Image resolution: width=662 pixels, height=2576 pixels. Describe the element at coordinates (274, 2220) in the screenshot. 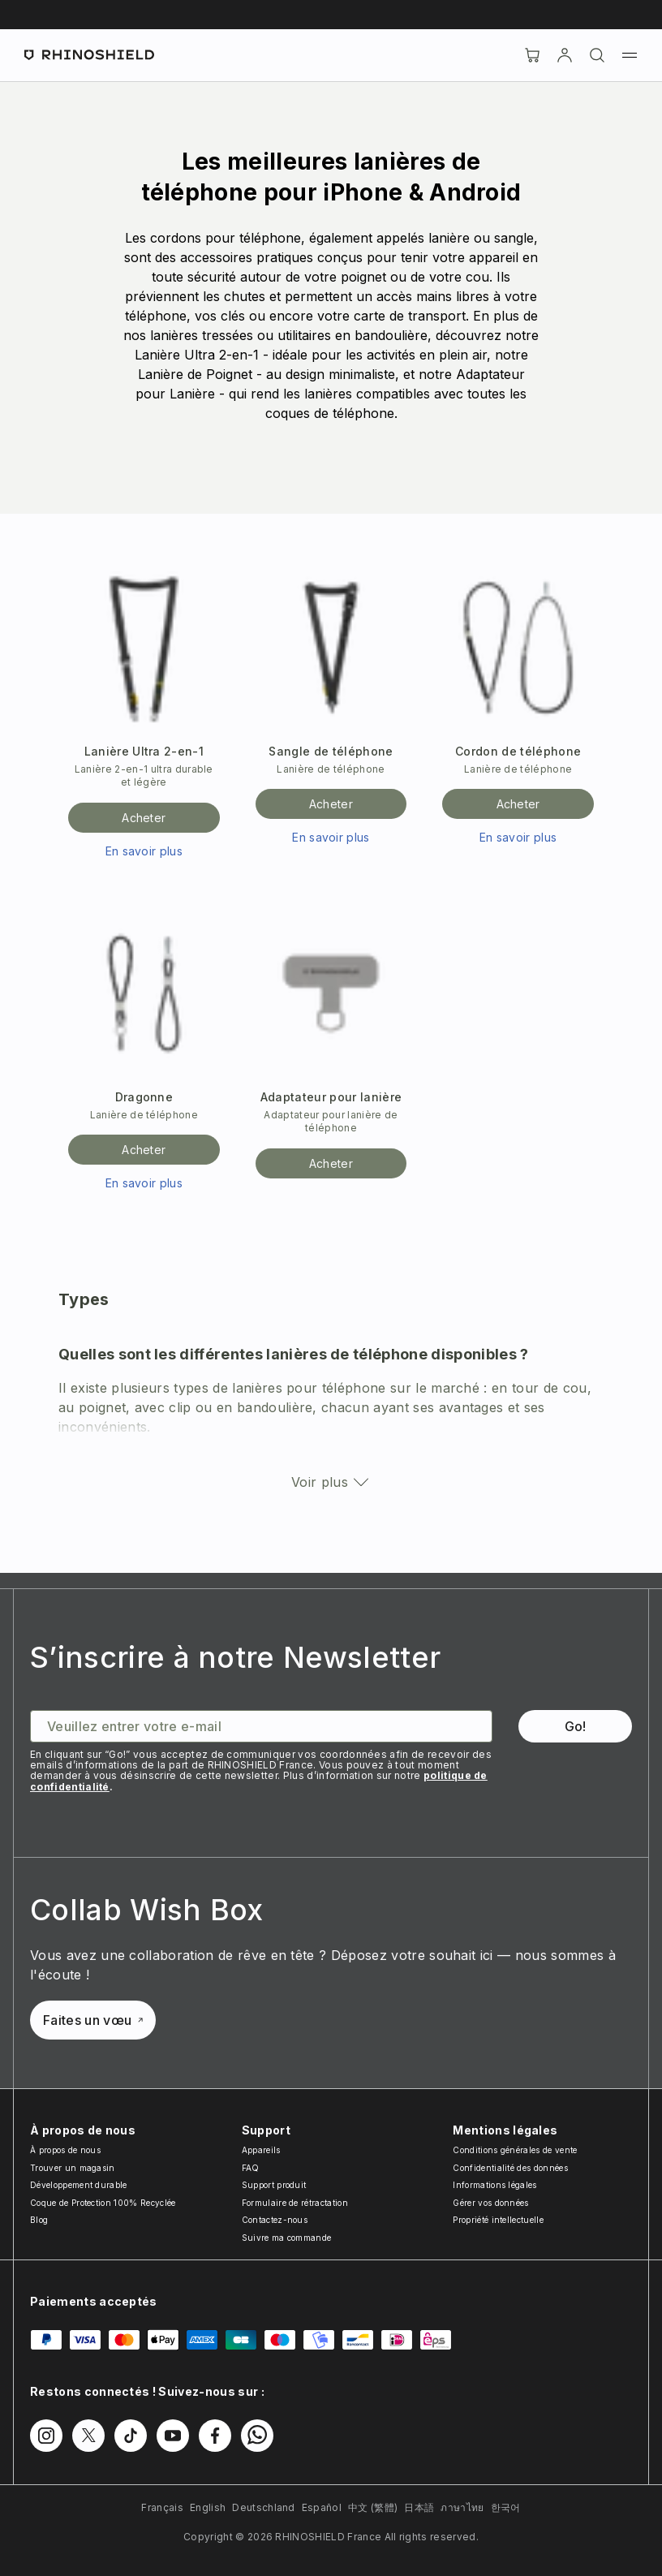

I see `Contactez-nous` at that location.